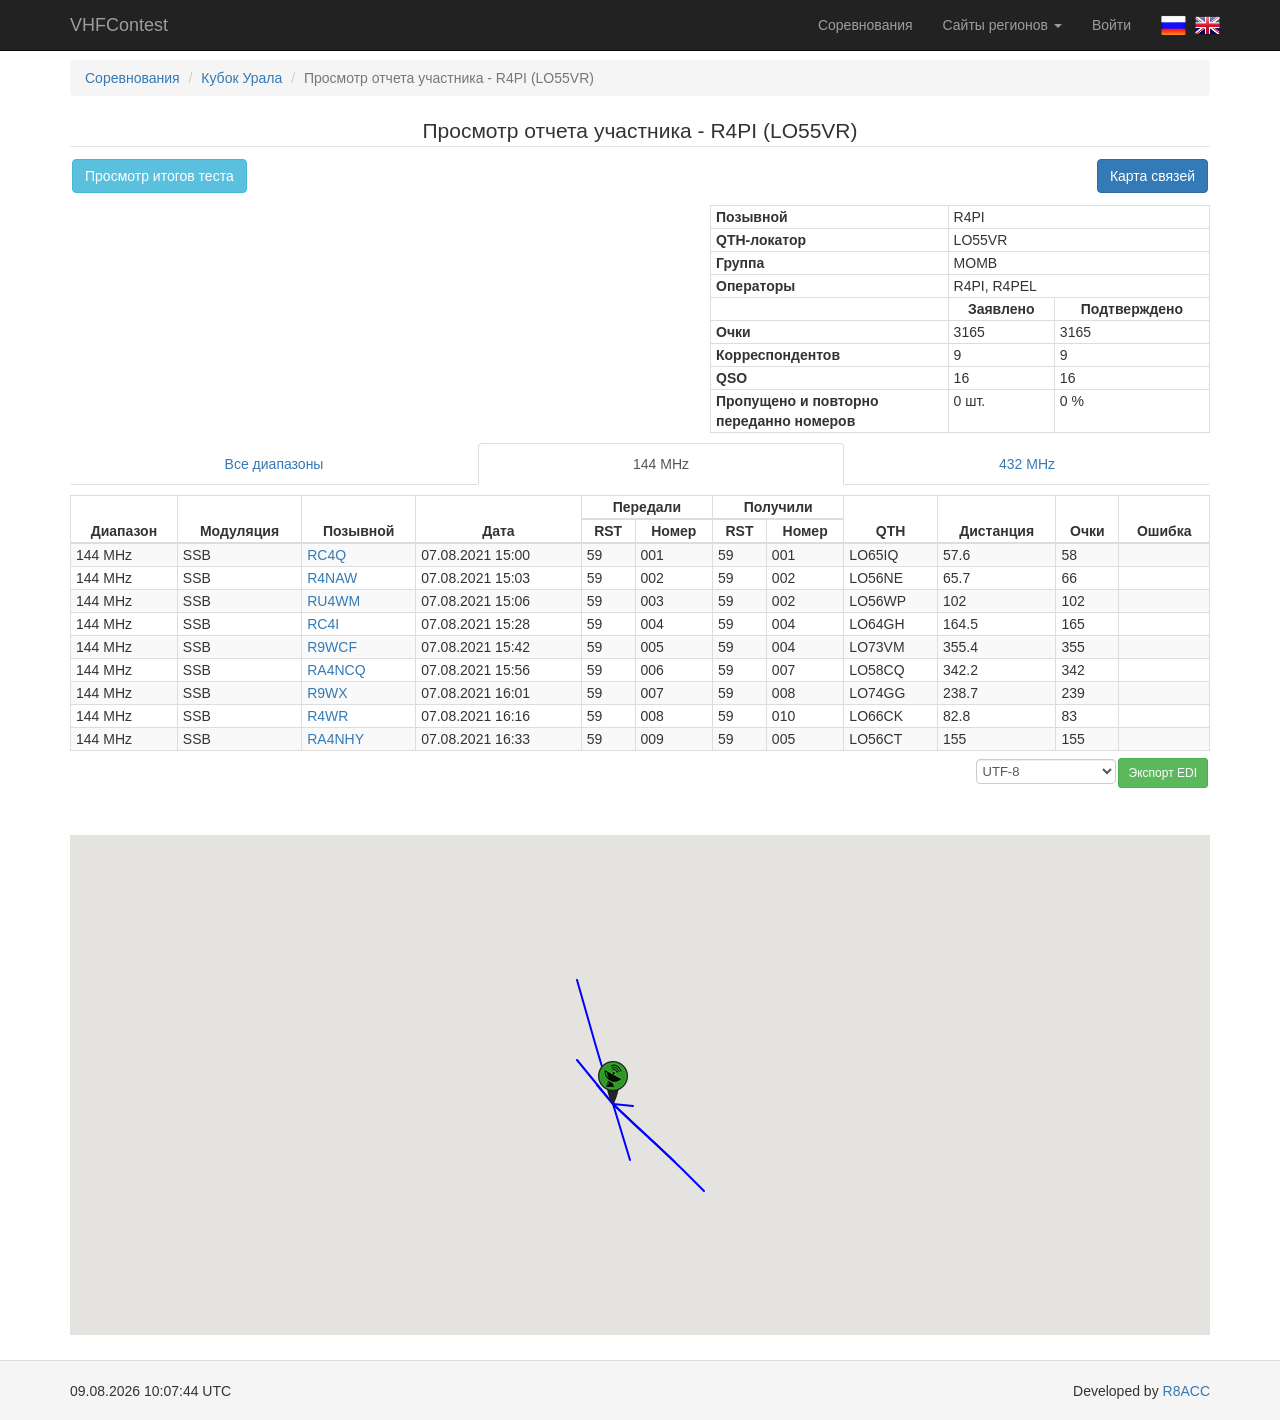 The height and width of the screenshot is (1420, 1280). What do you see at coordinates (1186, 1391) in the screenshot?
I see `R8ACC` at bounding box center [1186, 1391].